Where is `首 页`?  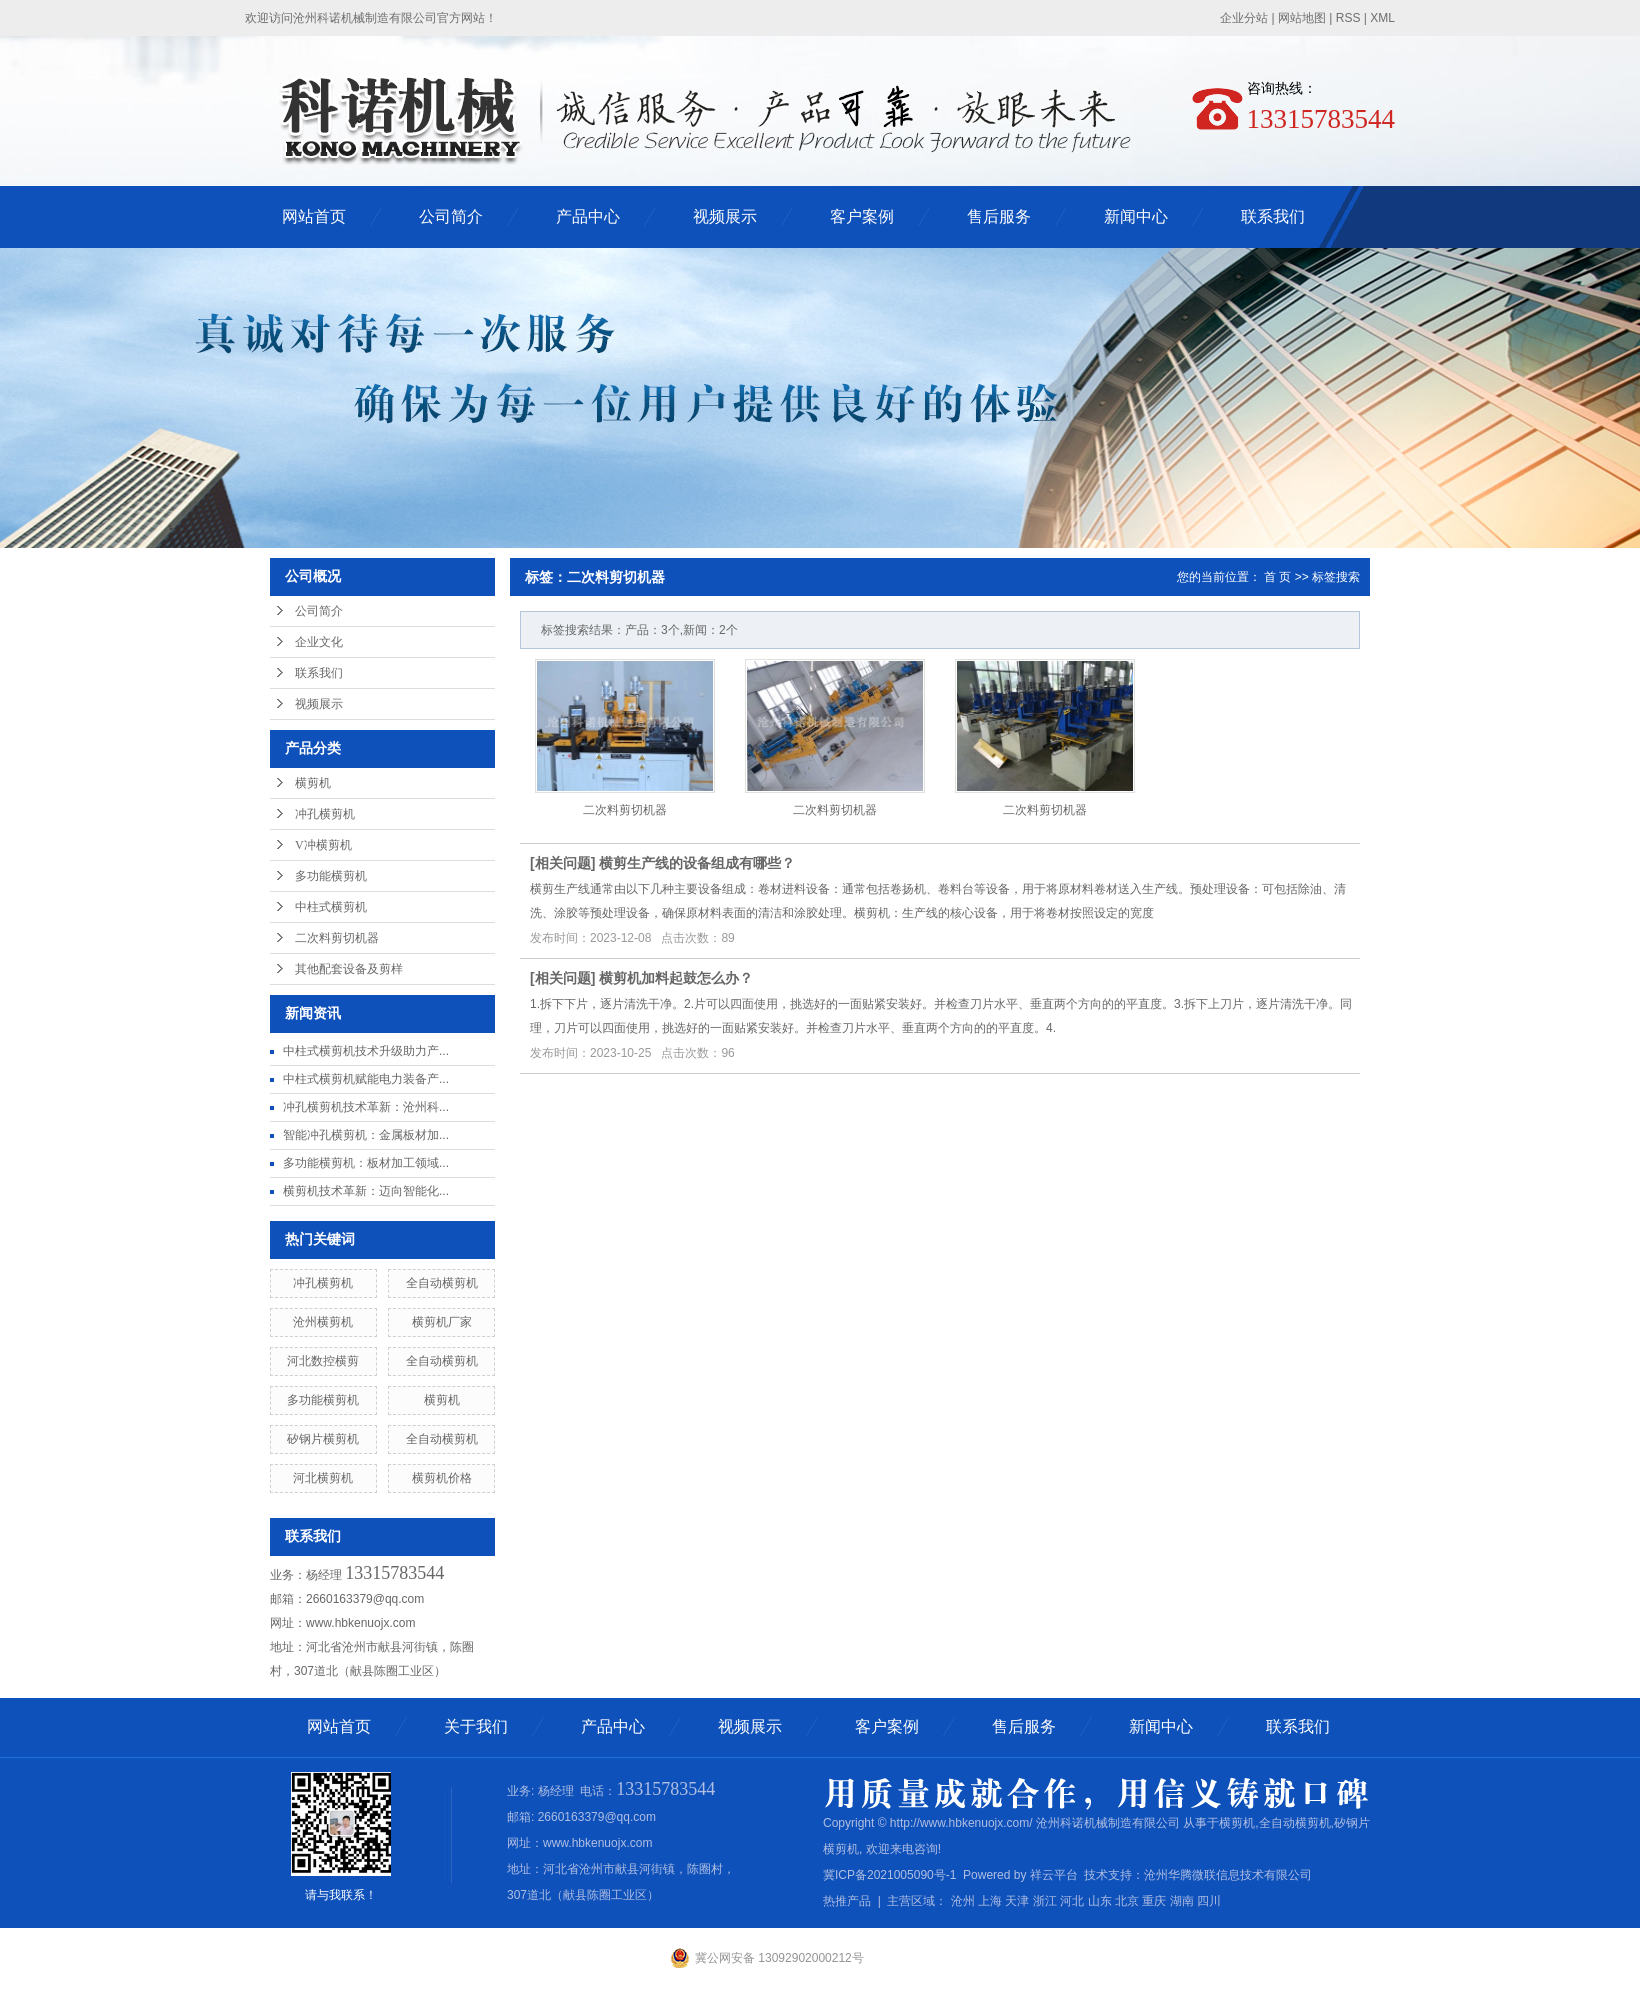 首 页 is located at coordinates (1277, 577).